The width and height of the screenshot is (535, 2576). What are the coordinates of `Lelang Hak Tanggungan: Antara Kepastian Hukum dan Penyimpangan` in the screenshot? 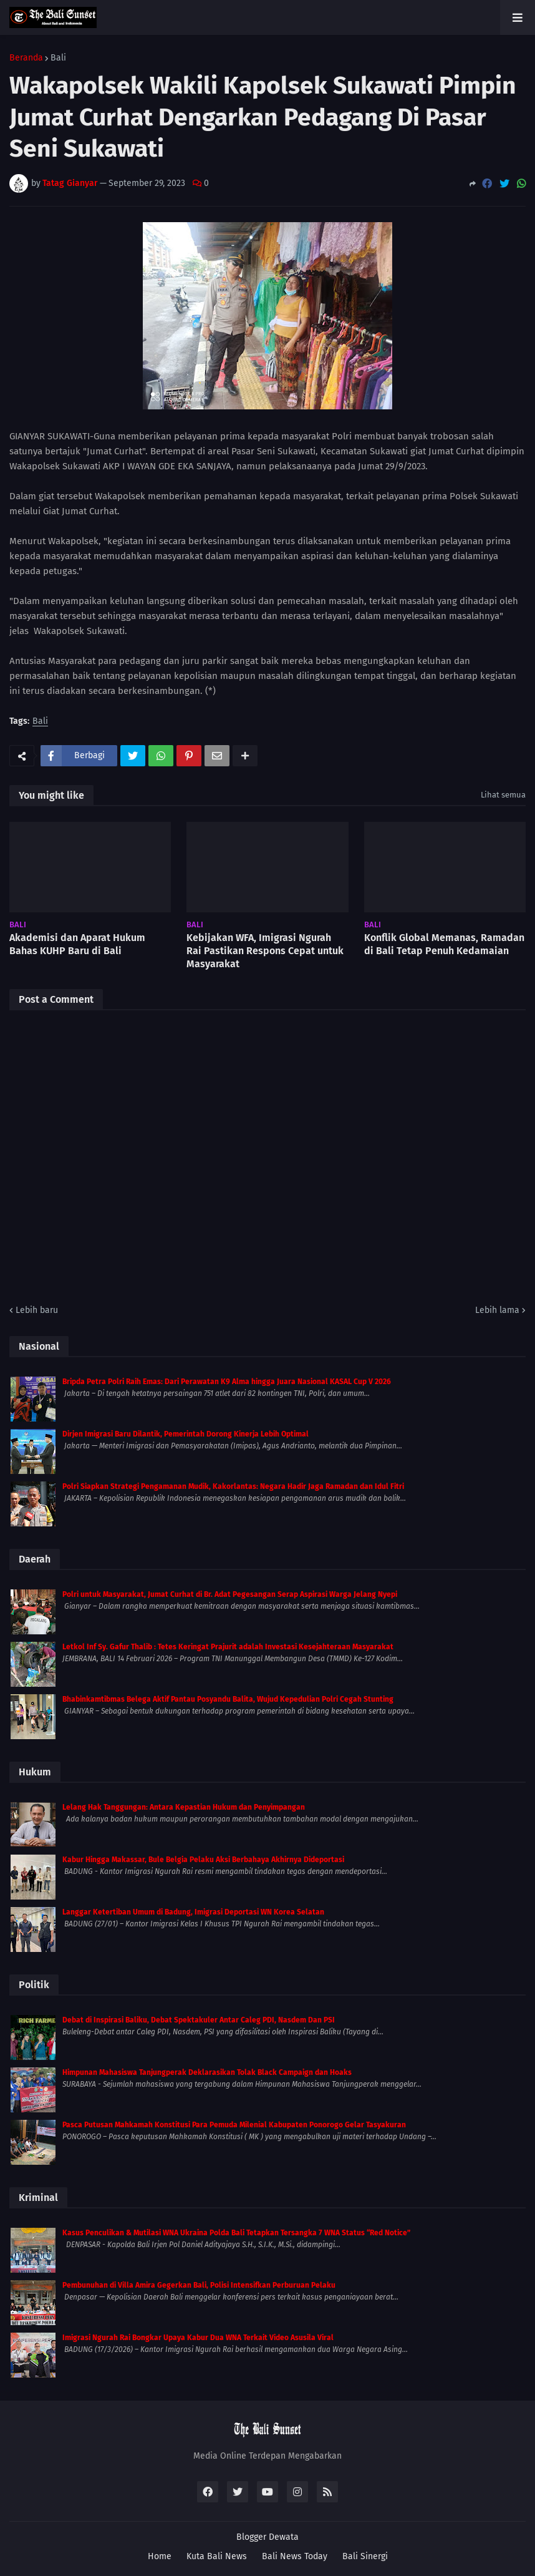 It's located at (183, 1807).